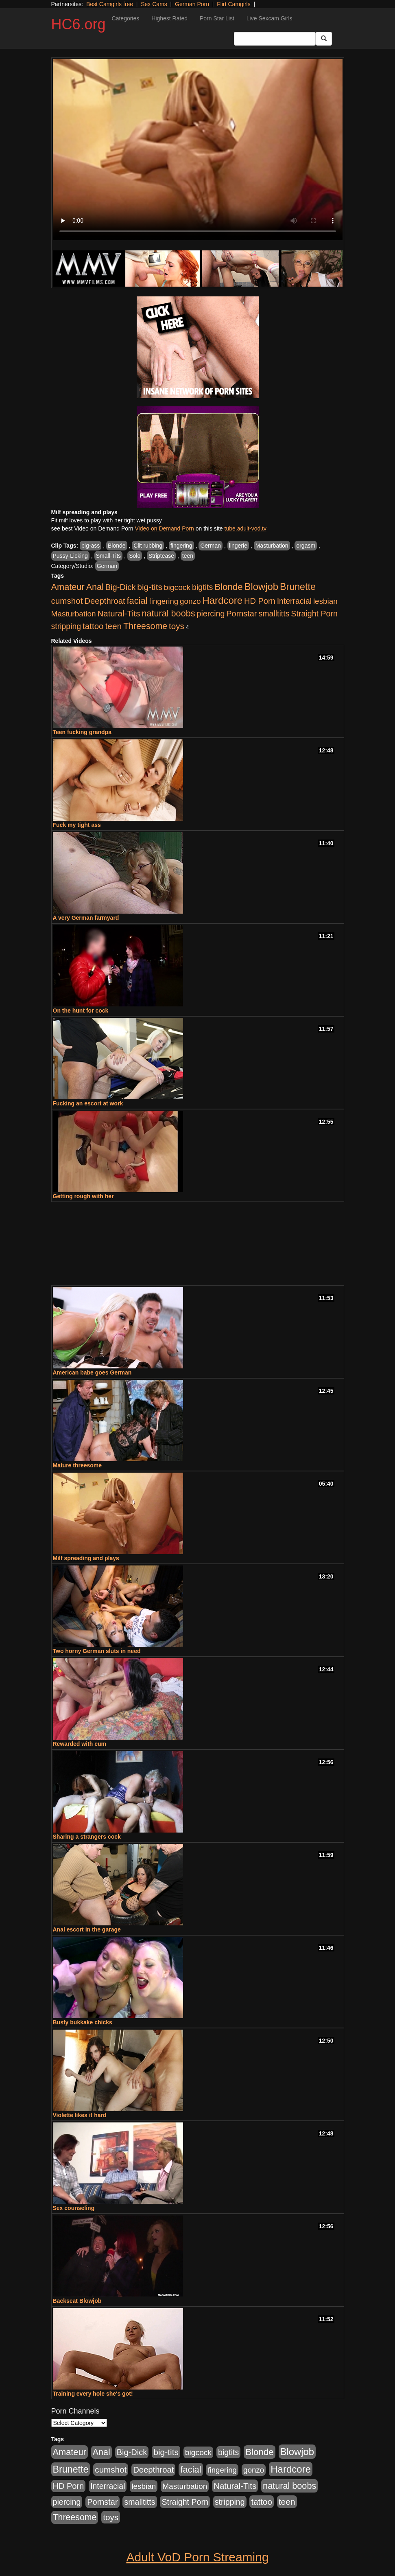 This screenshot has height=2576, width=395. What do you see at coordinates (190, 601) in the screenshot?
I see `gonzo [gonzo (712 items)]` at bounding box center [190, 601].